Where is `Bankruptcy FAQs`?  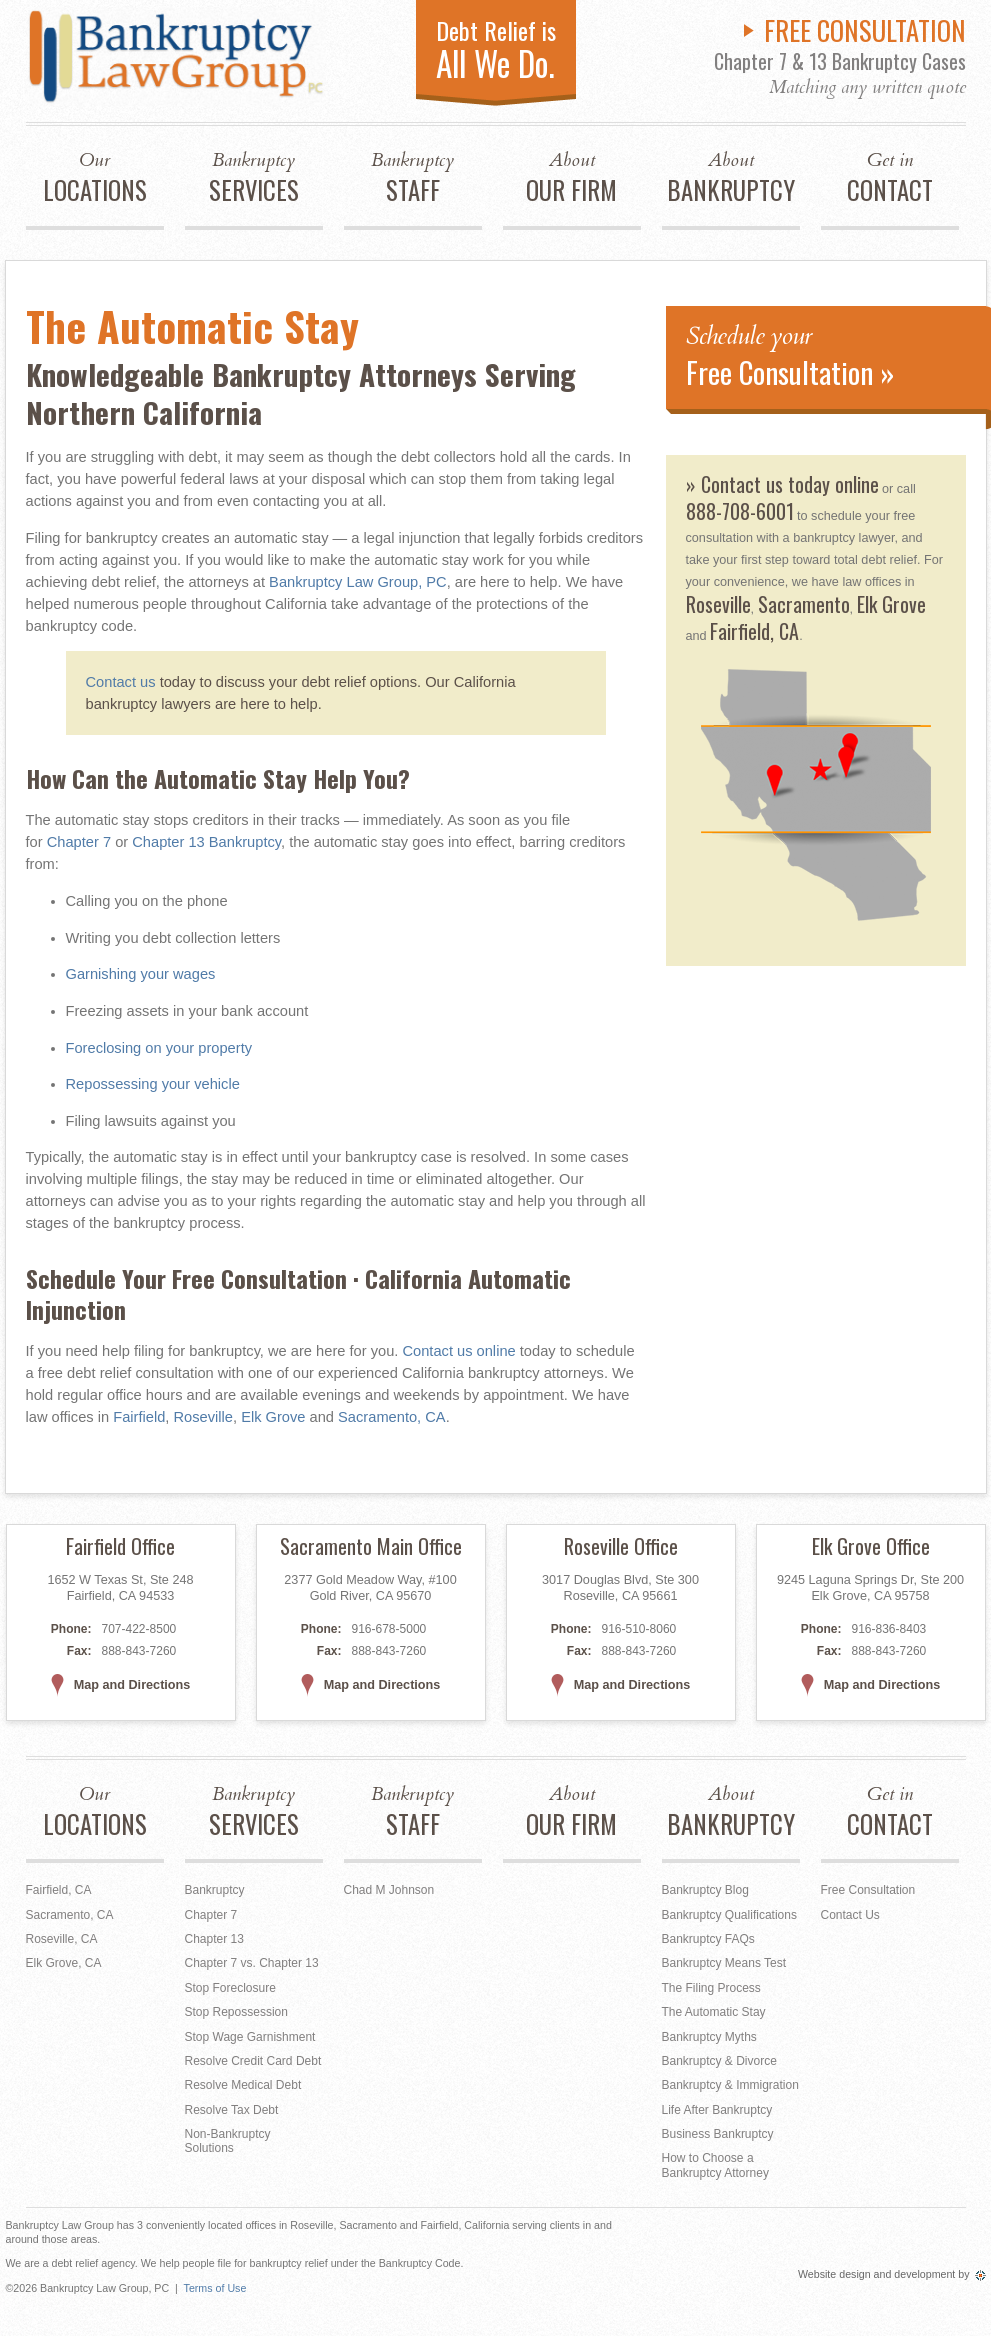 Bankruptcy FAQs is located at coordinates (708, 1939).